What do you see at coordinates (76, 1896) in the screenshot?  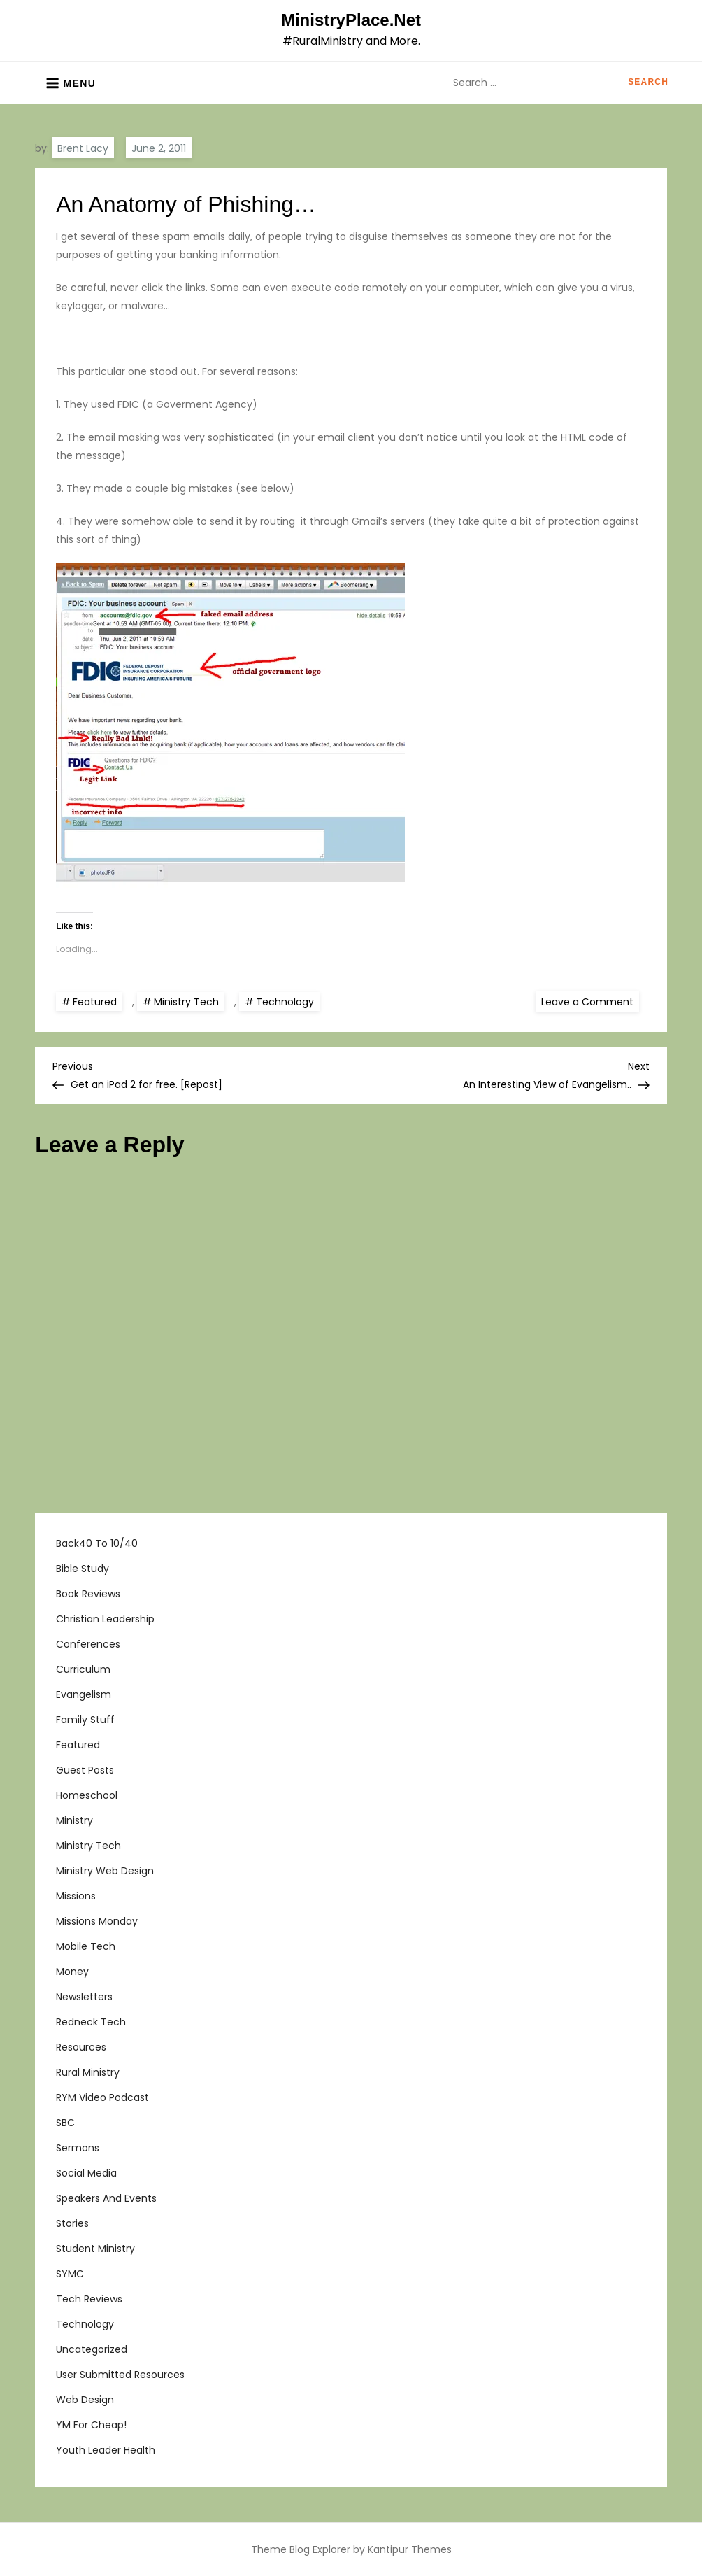 I see `Missions` at bounding box center [76, 1896].